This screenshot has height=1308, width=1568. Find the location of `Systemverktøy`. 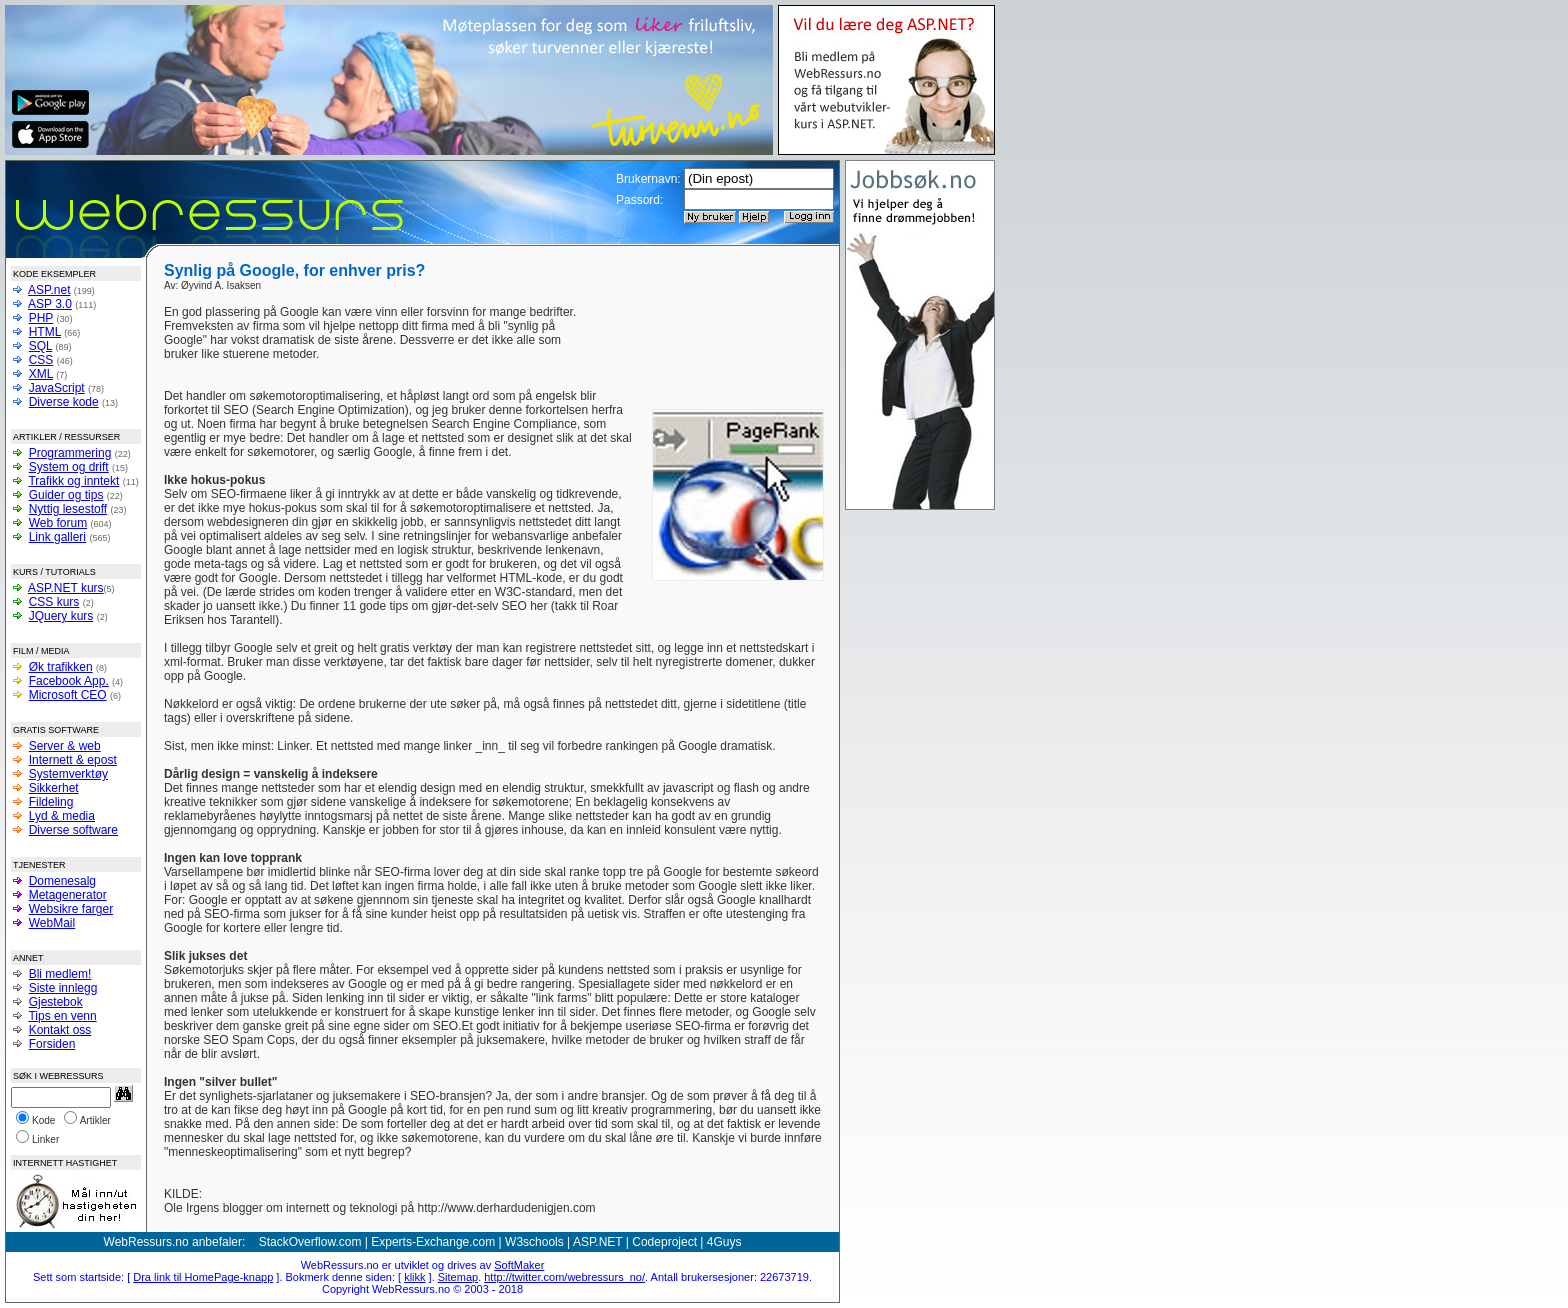

Systemverktøy is located at coordinates (68, 774).